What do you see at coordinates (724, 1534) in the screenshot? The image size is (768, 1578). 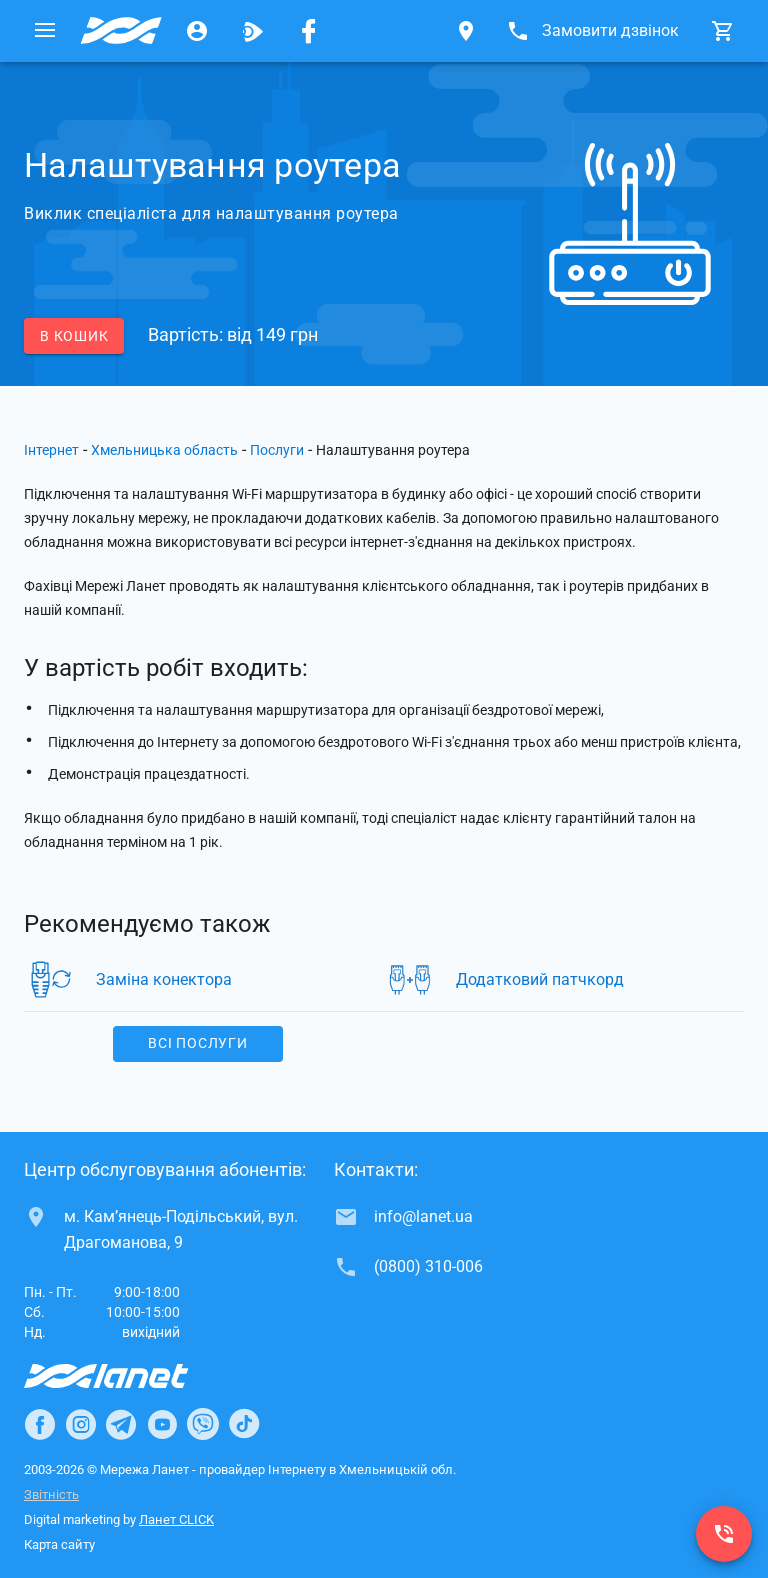 I see `[(0800) 310-006]` at bounding box center [724, 1534].